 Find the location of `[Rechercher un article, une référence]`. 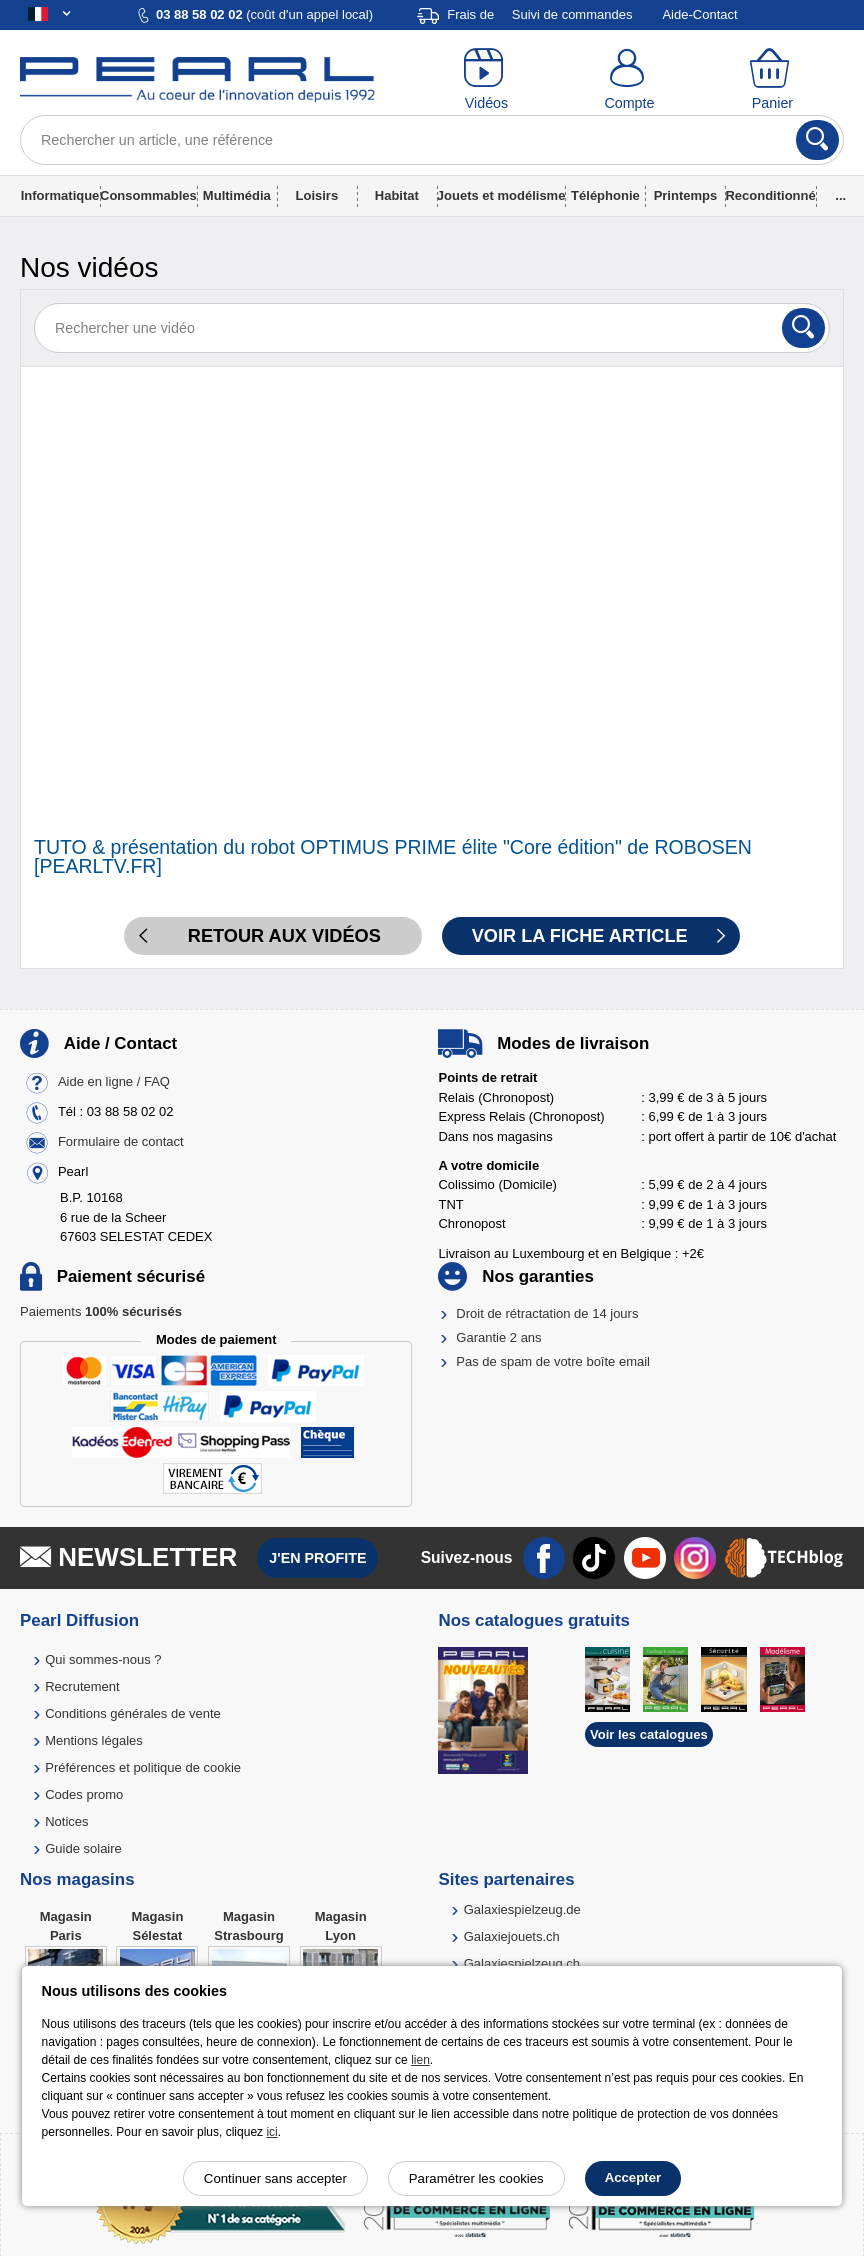

[Rechercher un article, une référence] is located at coordinates (432, 140).